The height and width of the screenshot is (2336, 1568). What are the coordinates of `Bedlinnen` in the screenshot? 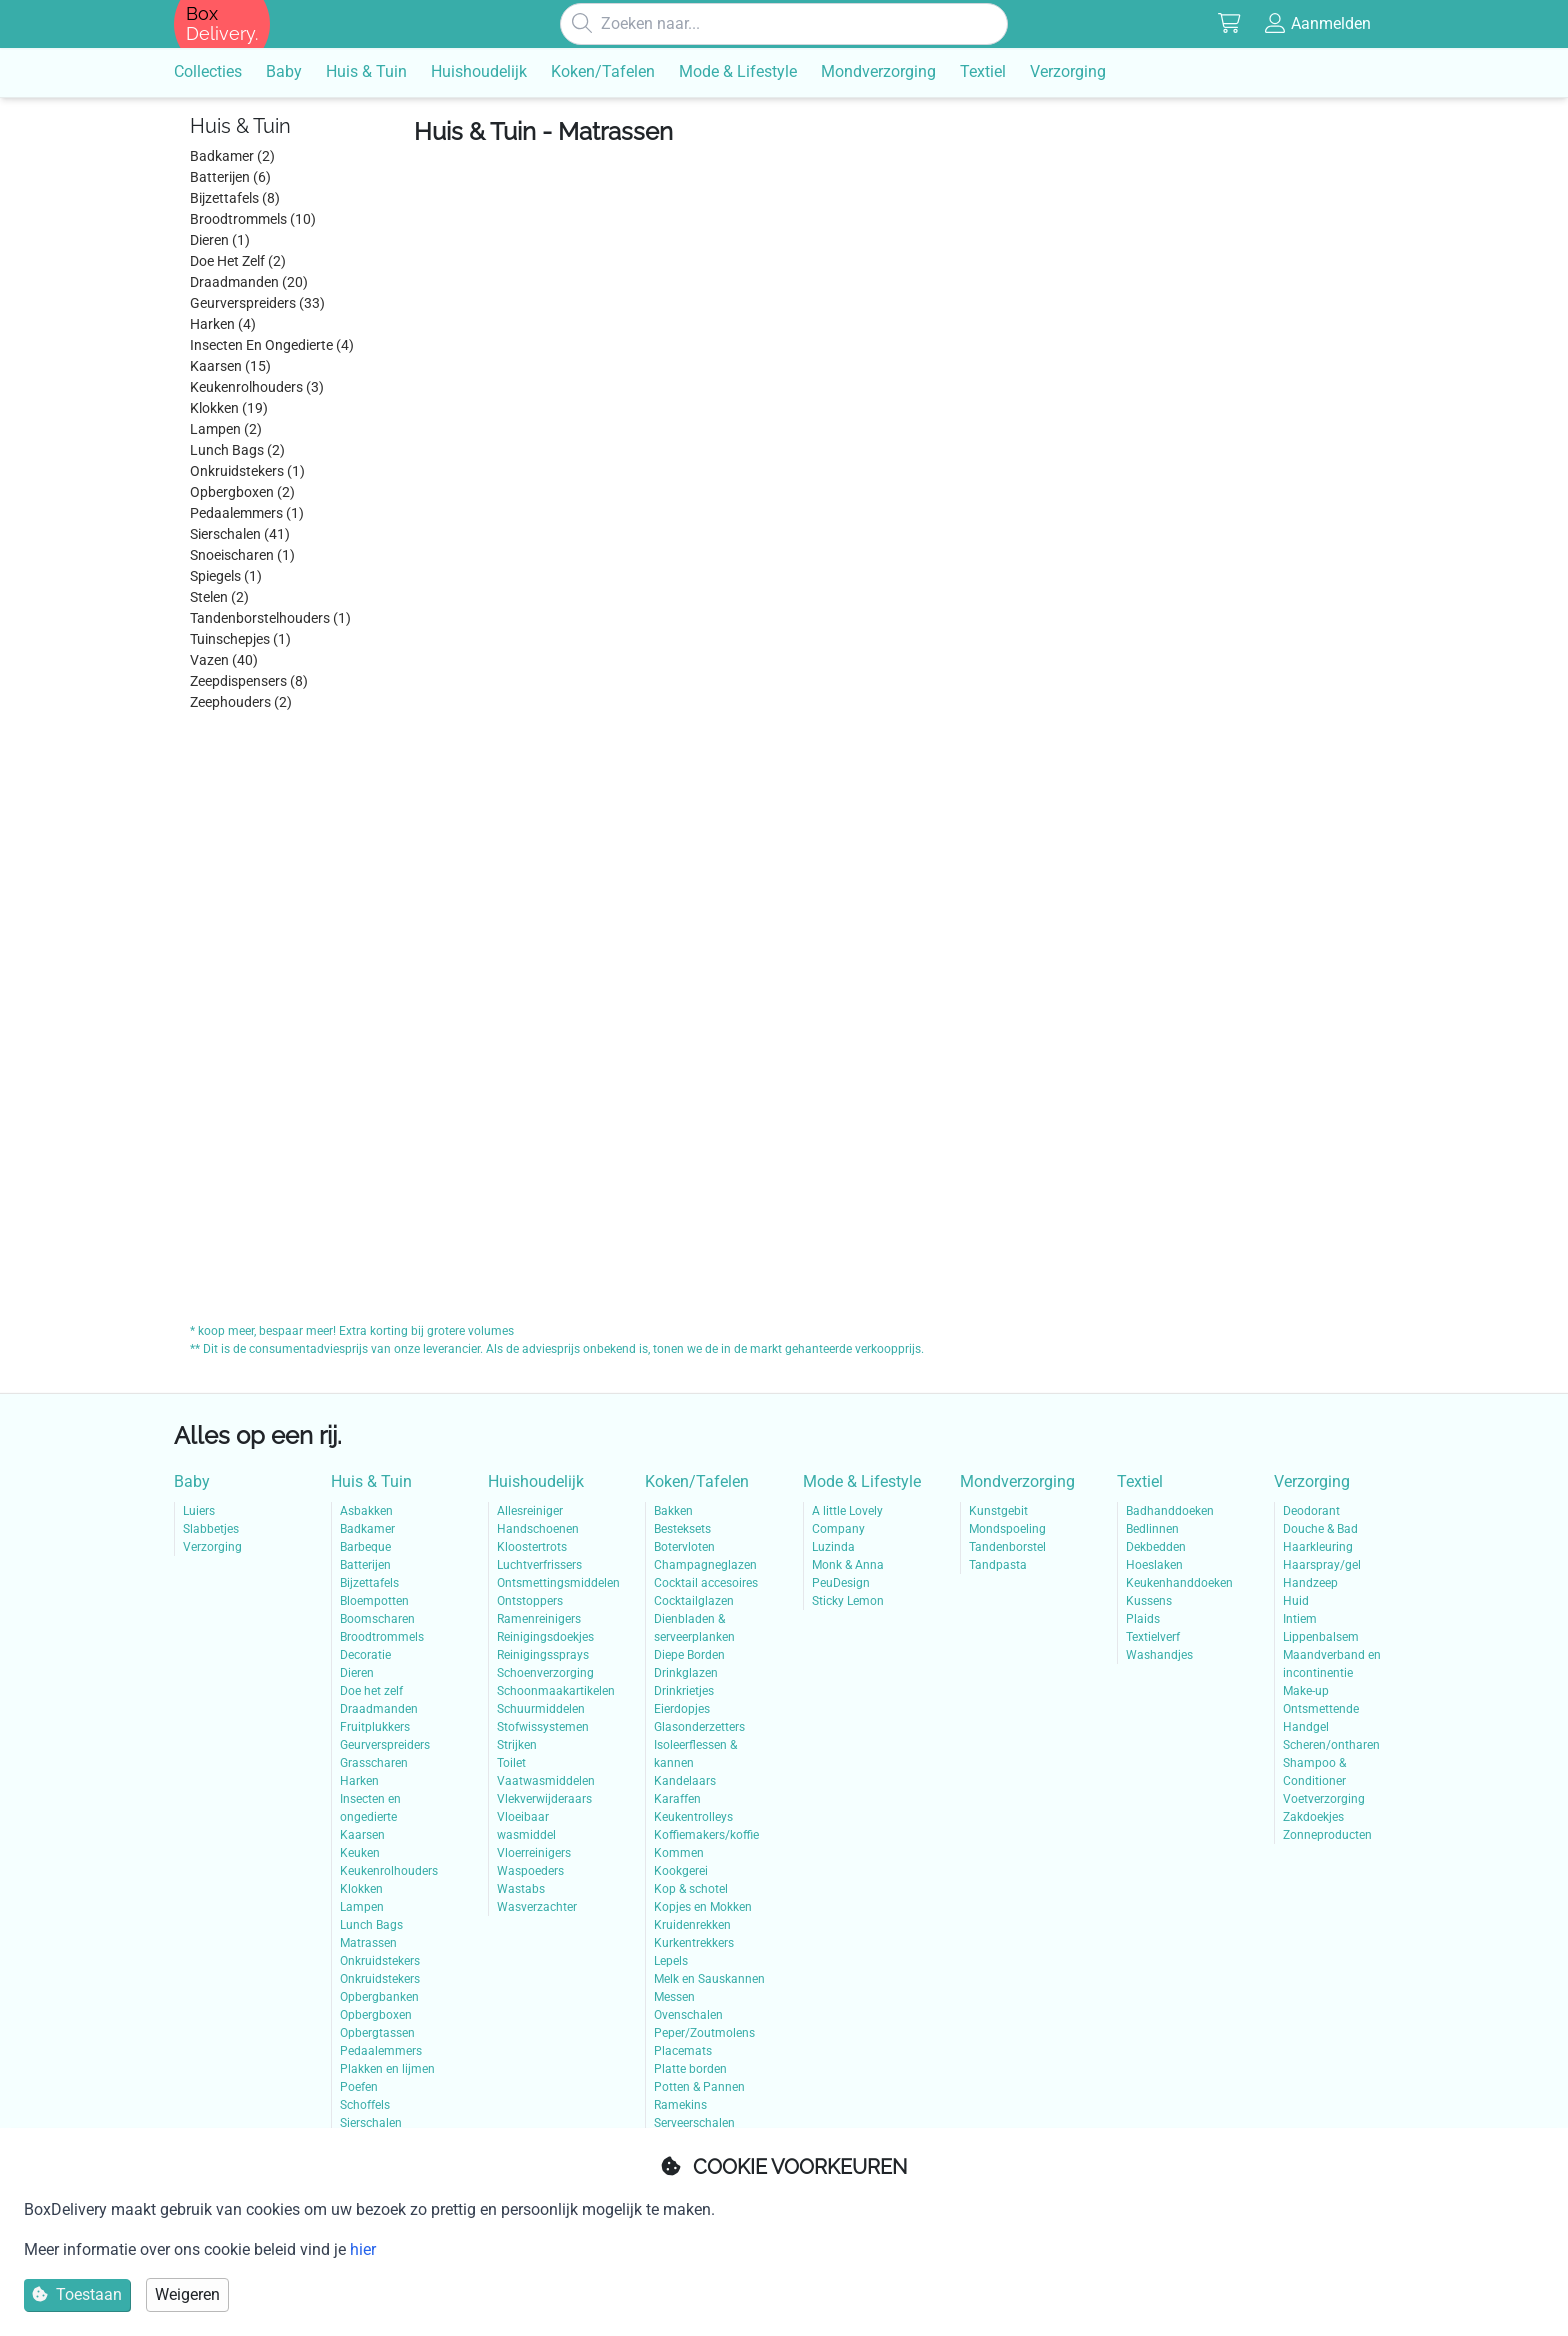 It's located at (1152, 1529).